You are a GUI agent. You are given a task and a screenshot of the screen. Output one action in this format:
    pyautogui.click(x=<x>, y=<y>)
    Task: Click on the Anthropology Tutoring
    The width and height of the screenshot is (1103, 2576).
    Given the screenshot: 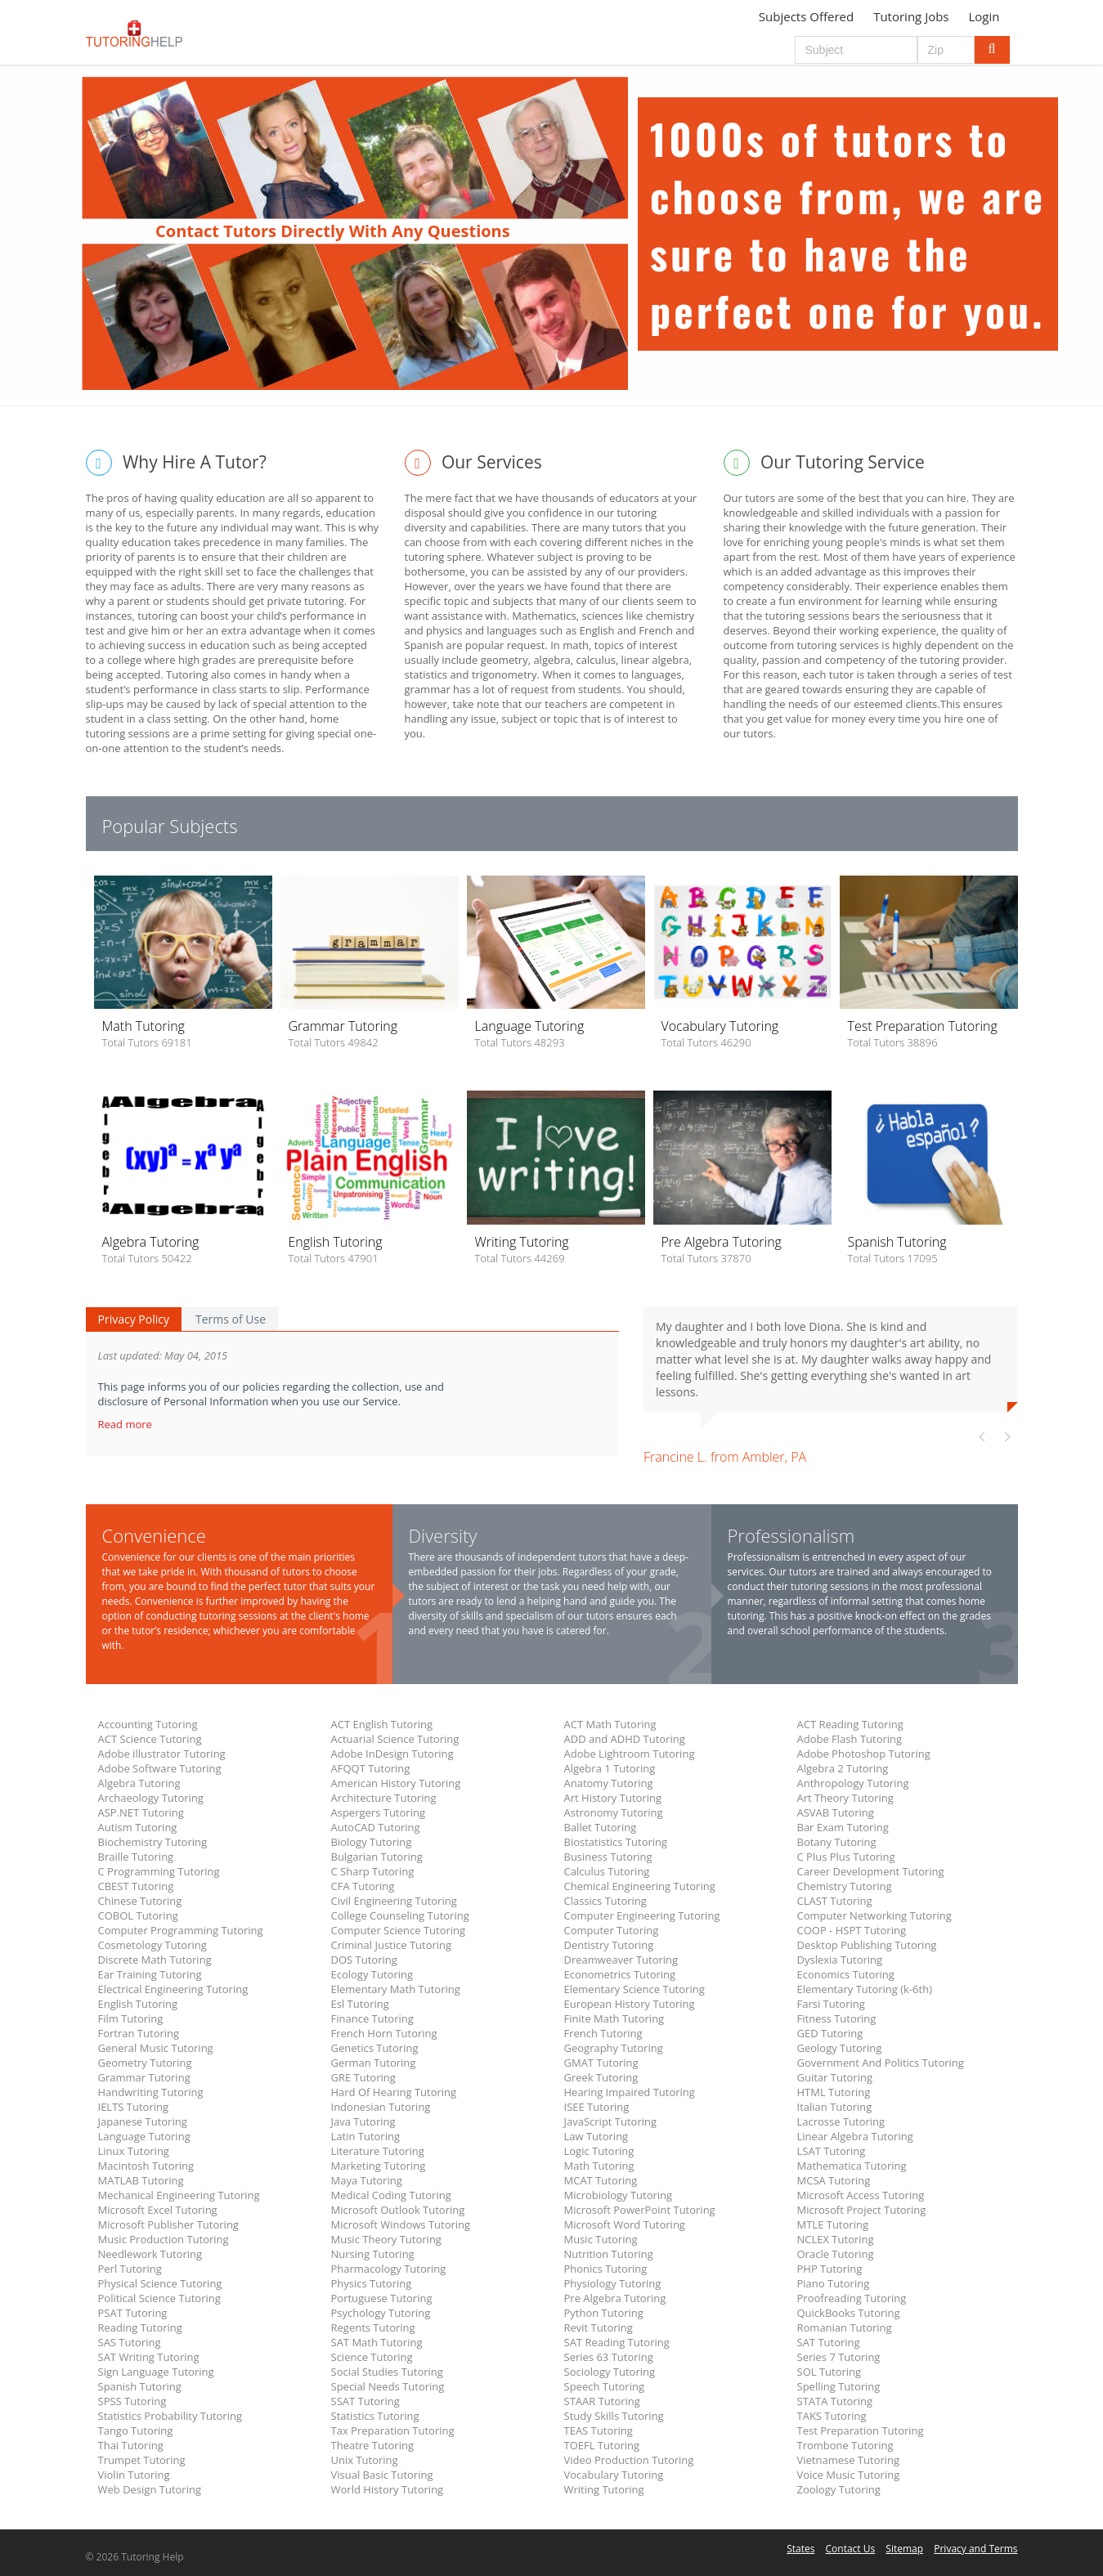 What is the action you would take?
    pyautogui.click(x=853, y=1783)
    